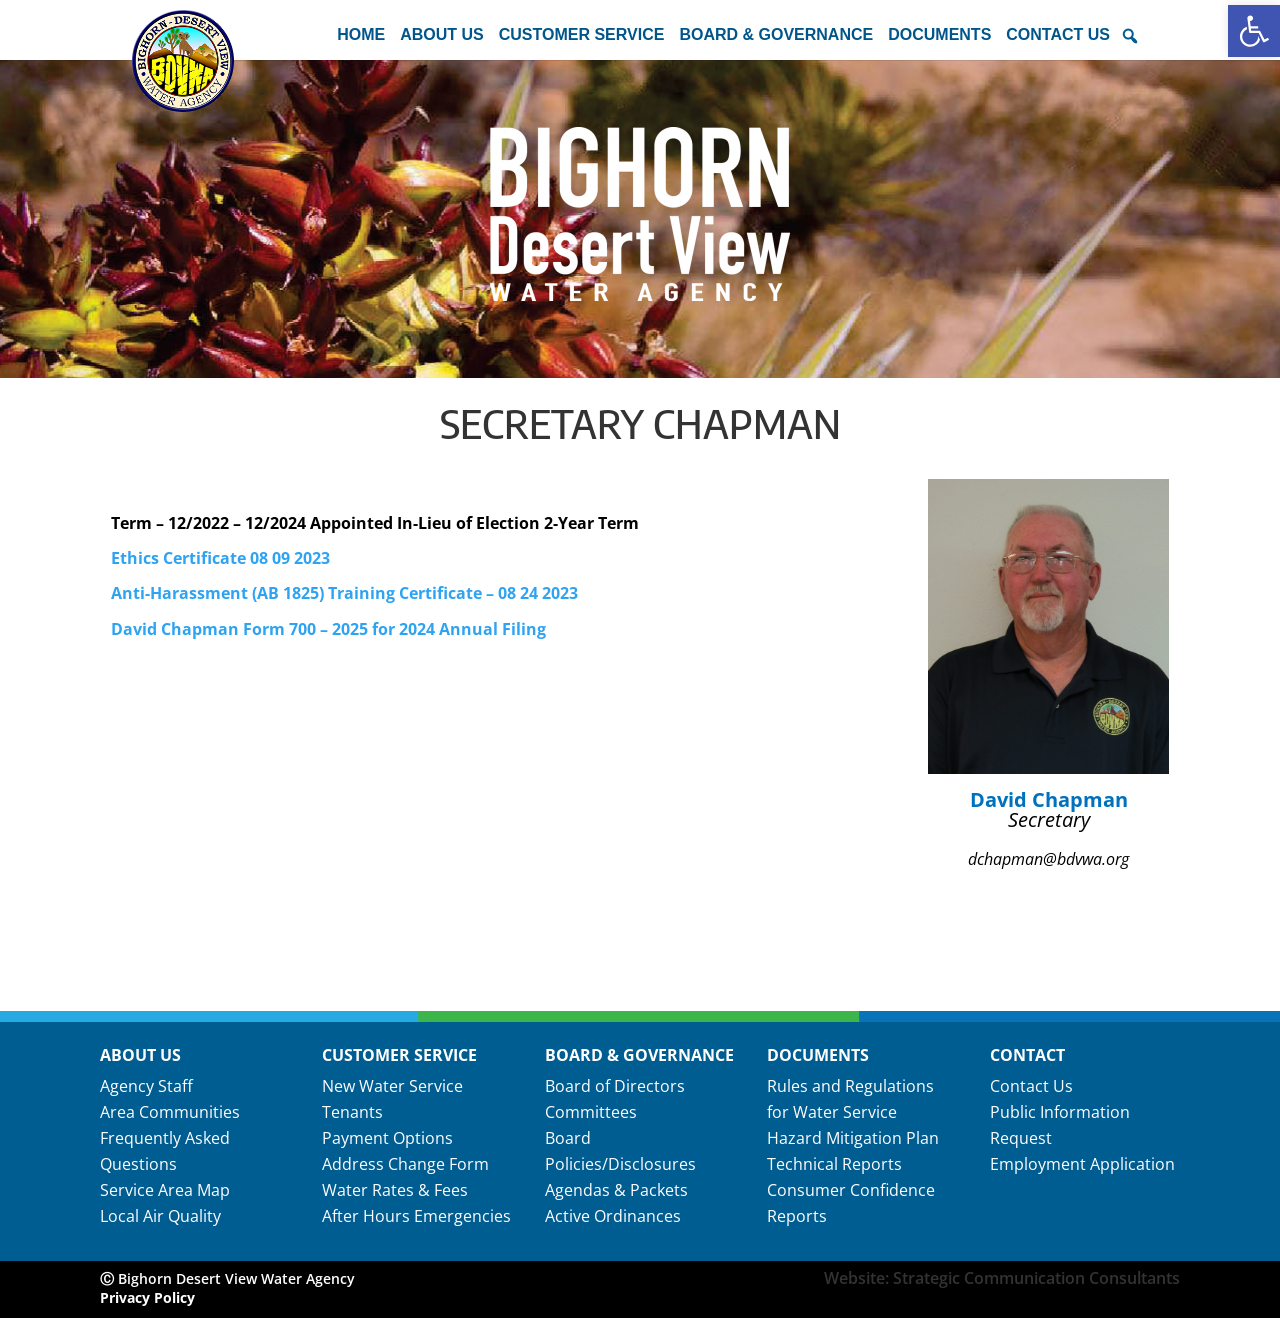 The image size is (1280, 1318). Describe the element at coordinates (170, 1112) in the screenshot. I see `Area Communities [link]` at that location.